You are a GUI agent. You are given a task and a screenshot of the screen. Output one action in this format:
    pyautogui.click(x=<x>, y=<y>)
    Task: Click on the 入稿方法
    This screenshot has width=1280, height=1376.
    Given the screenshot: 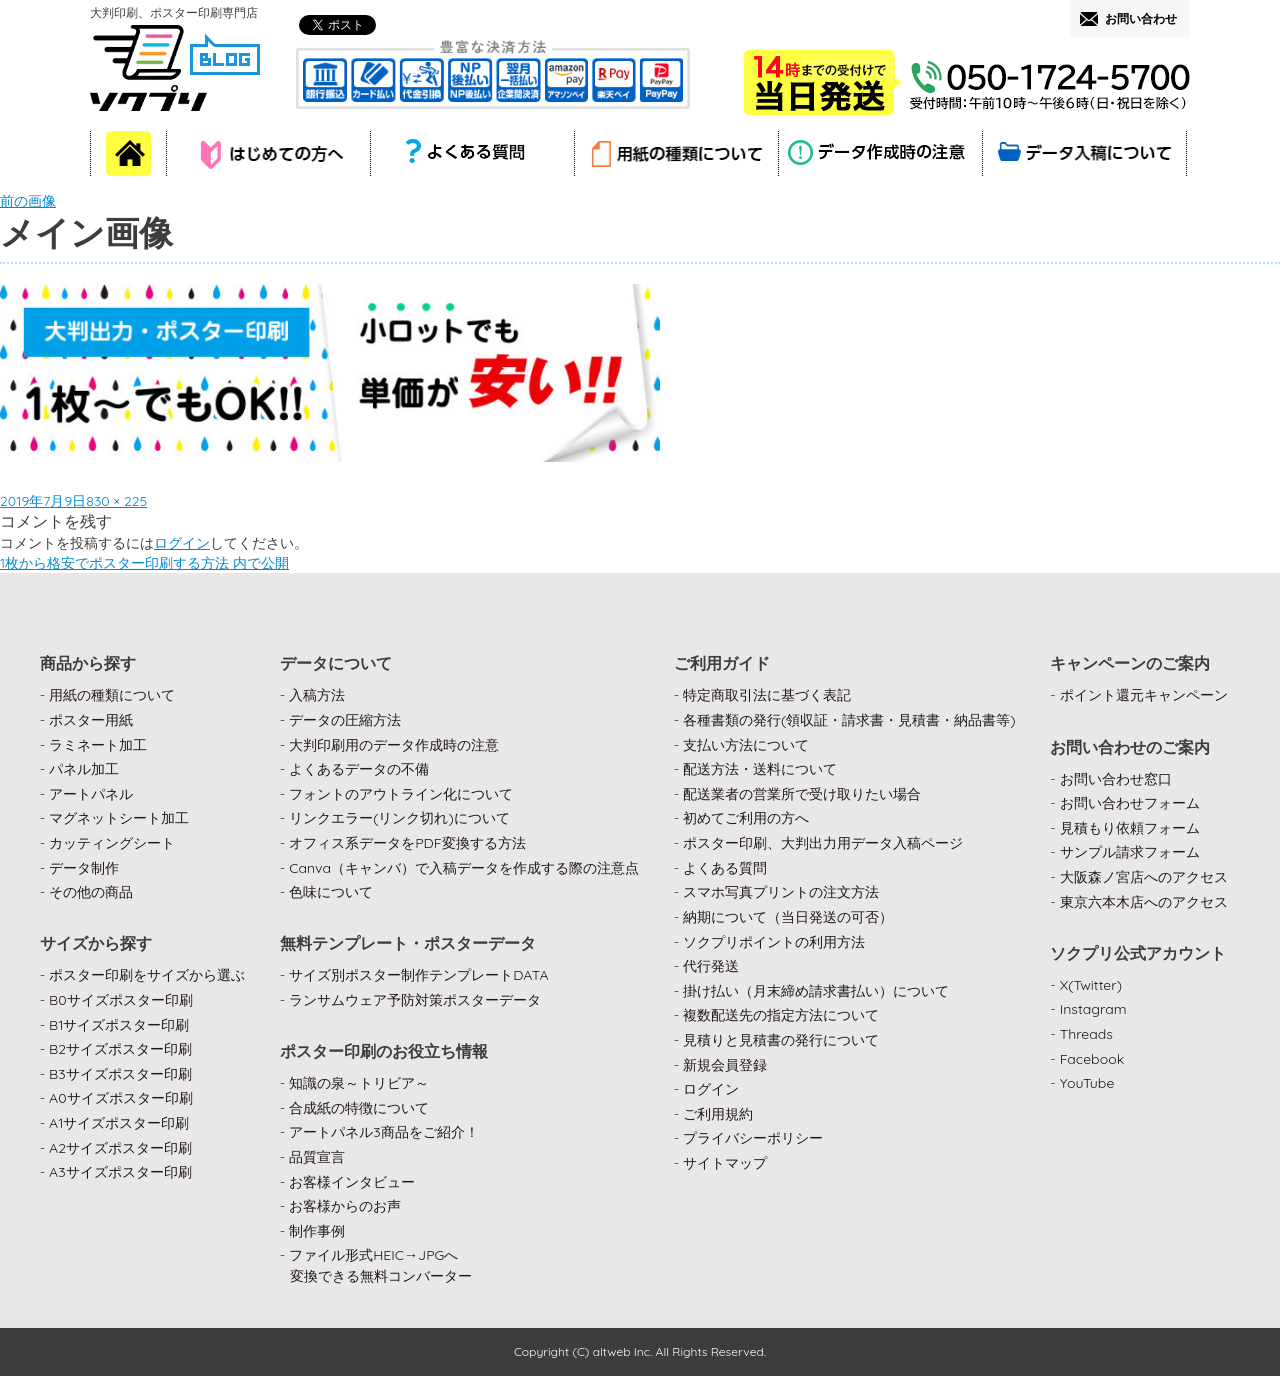 What is the action you would take?
    pyautogui.click(x=317, y=695)
    